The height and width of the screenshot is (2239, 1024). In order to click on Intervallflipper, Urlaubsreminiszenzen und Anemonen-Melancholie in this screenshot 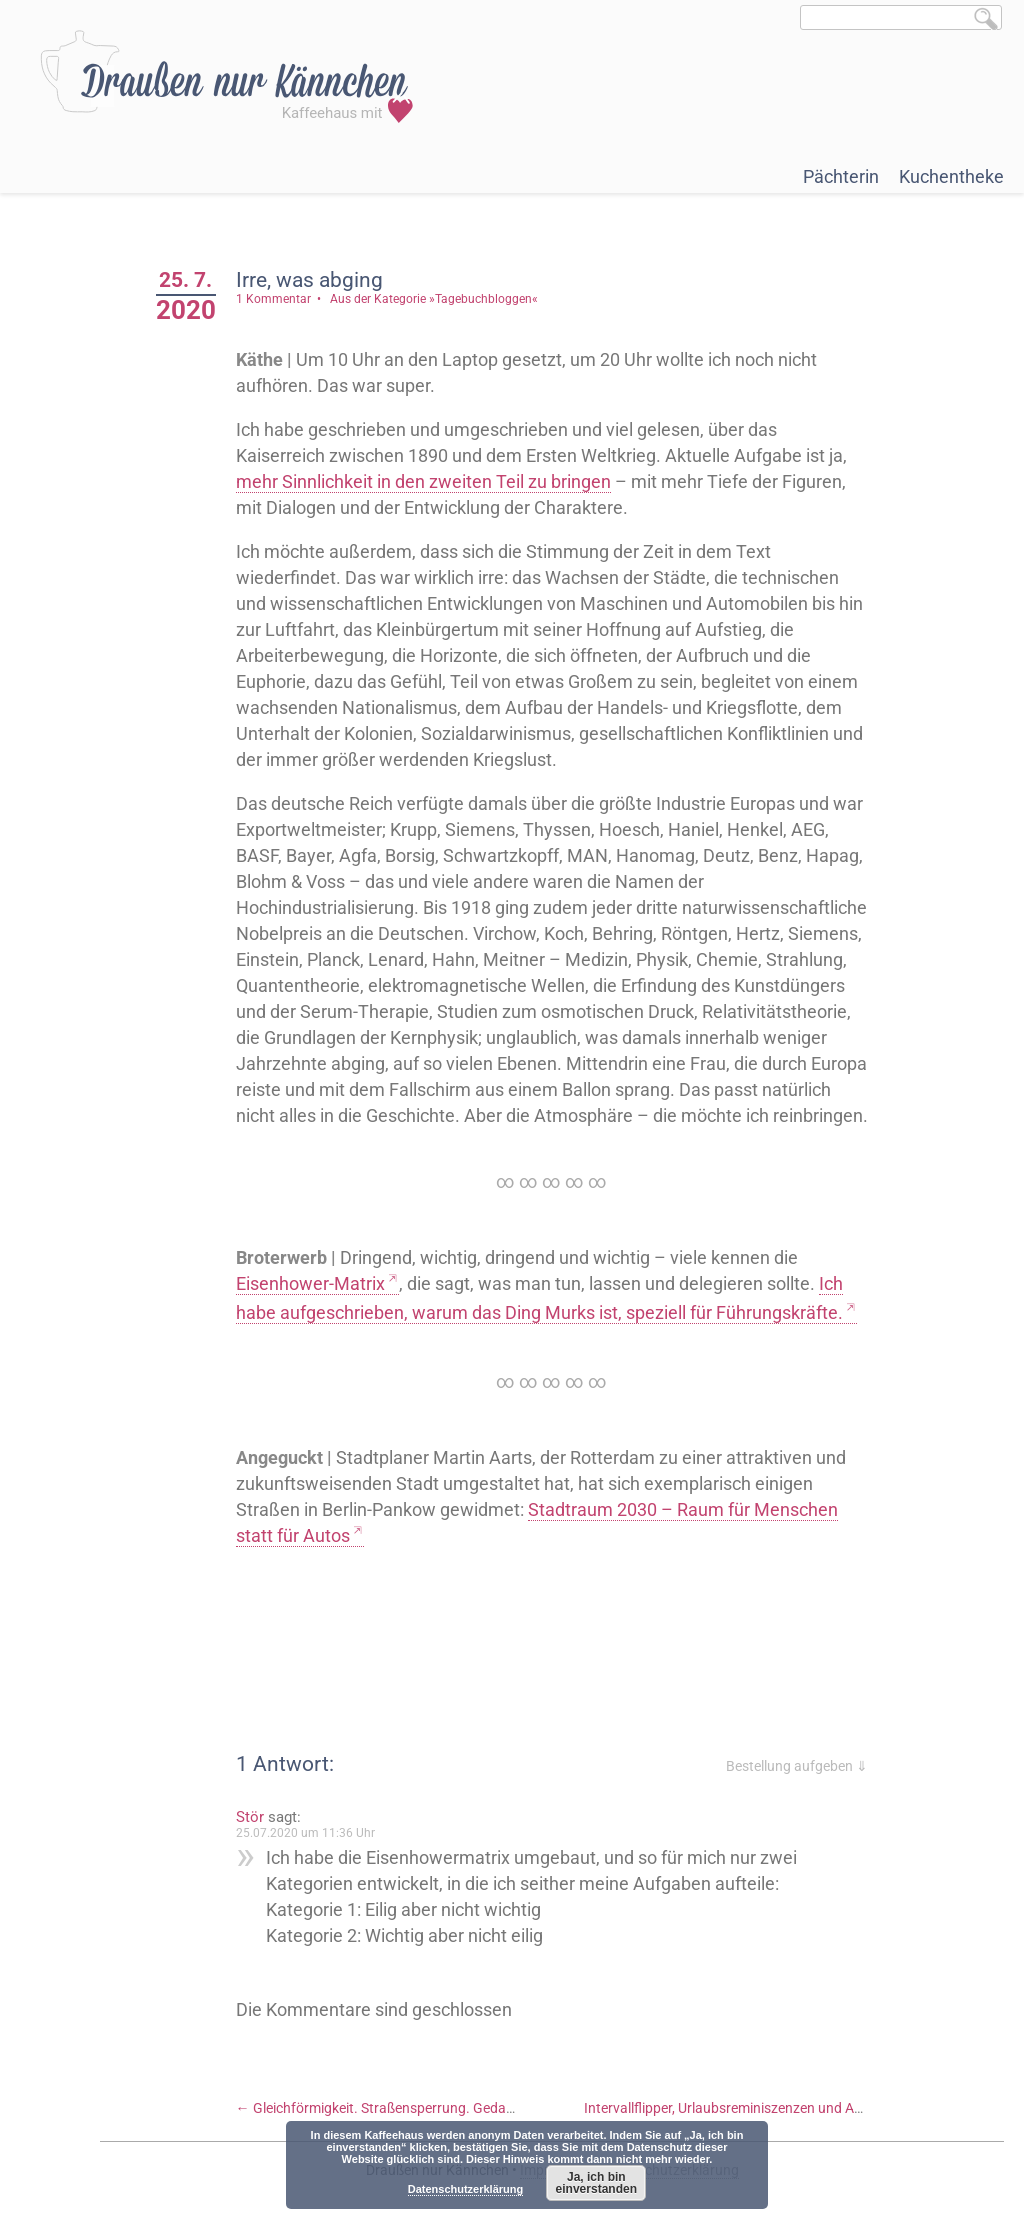, I will do `click(795, 2108)`.